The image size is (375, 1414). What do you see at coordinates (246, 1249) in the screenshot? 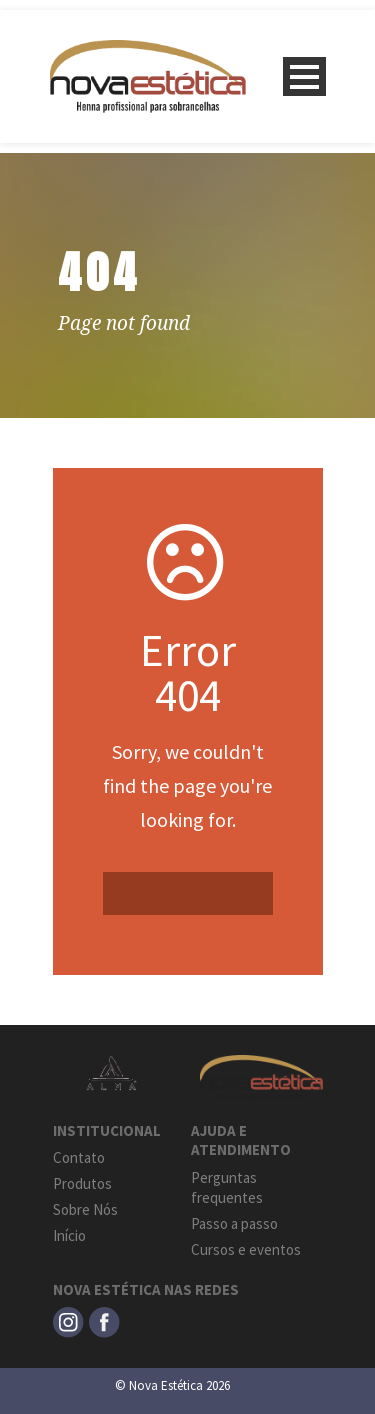
I see `Cursos e eventos` at bounding box center [246, 1249].